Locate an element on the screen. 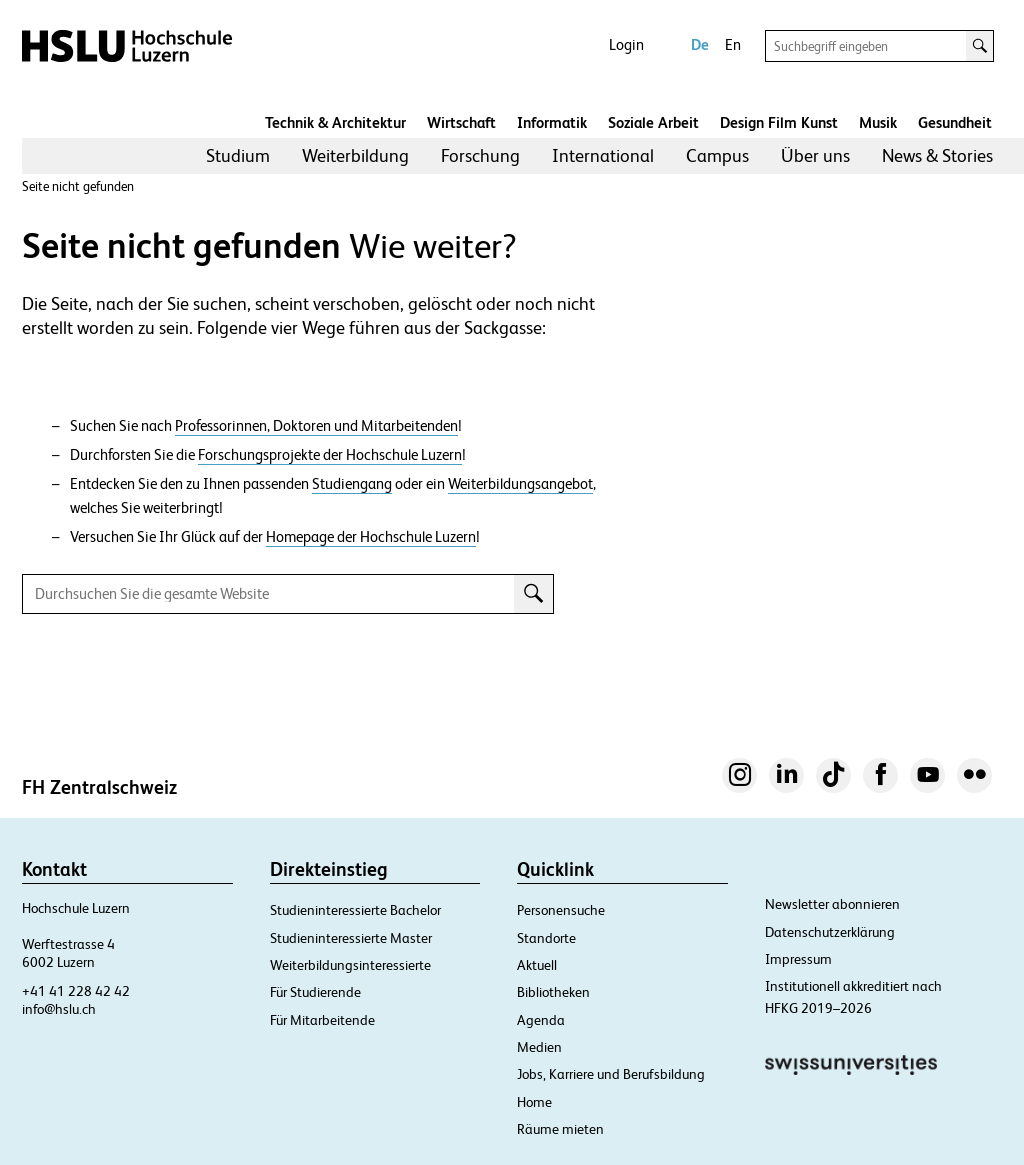  Studiengang is located at coordinates (352, 484).